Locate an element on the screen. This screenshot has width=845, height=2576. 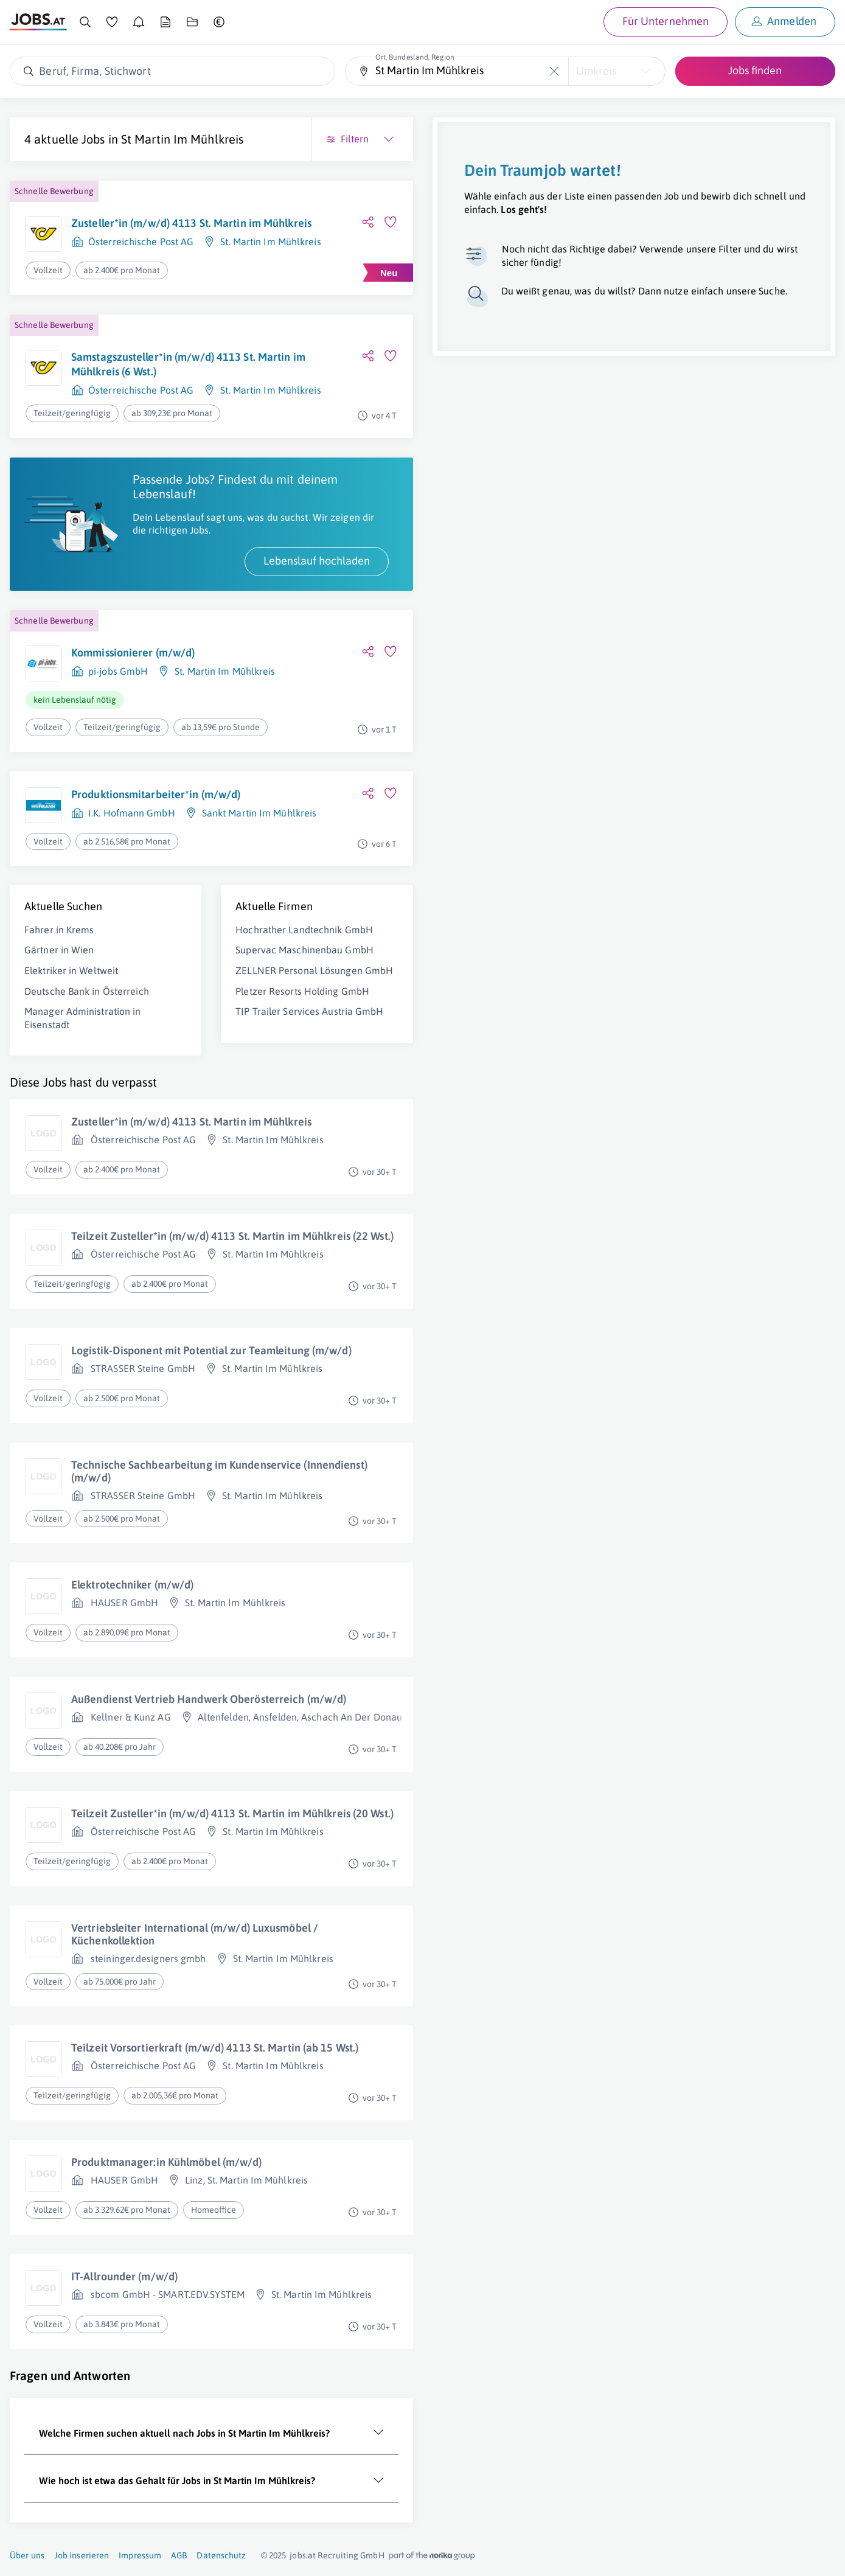
Samstagszusteller*in (m/w/d) 4113 St. Martin im Mühlkreis (6 Wst.) is located at coordinates (188, 364).